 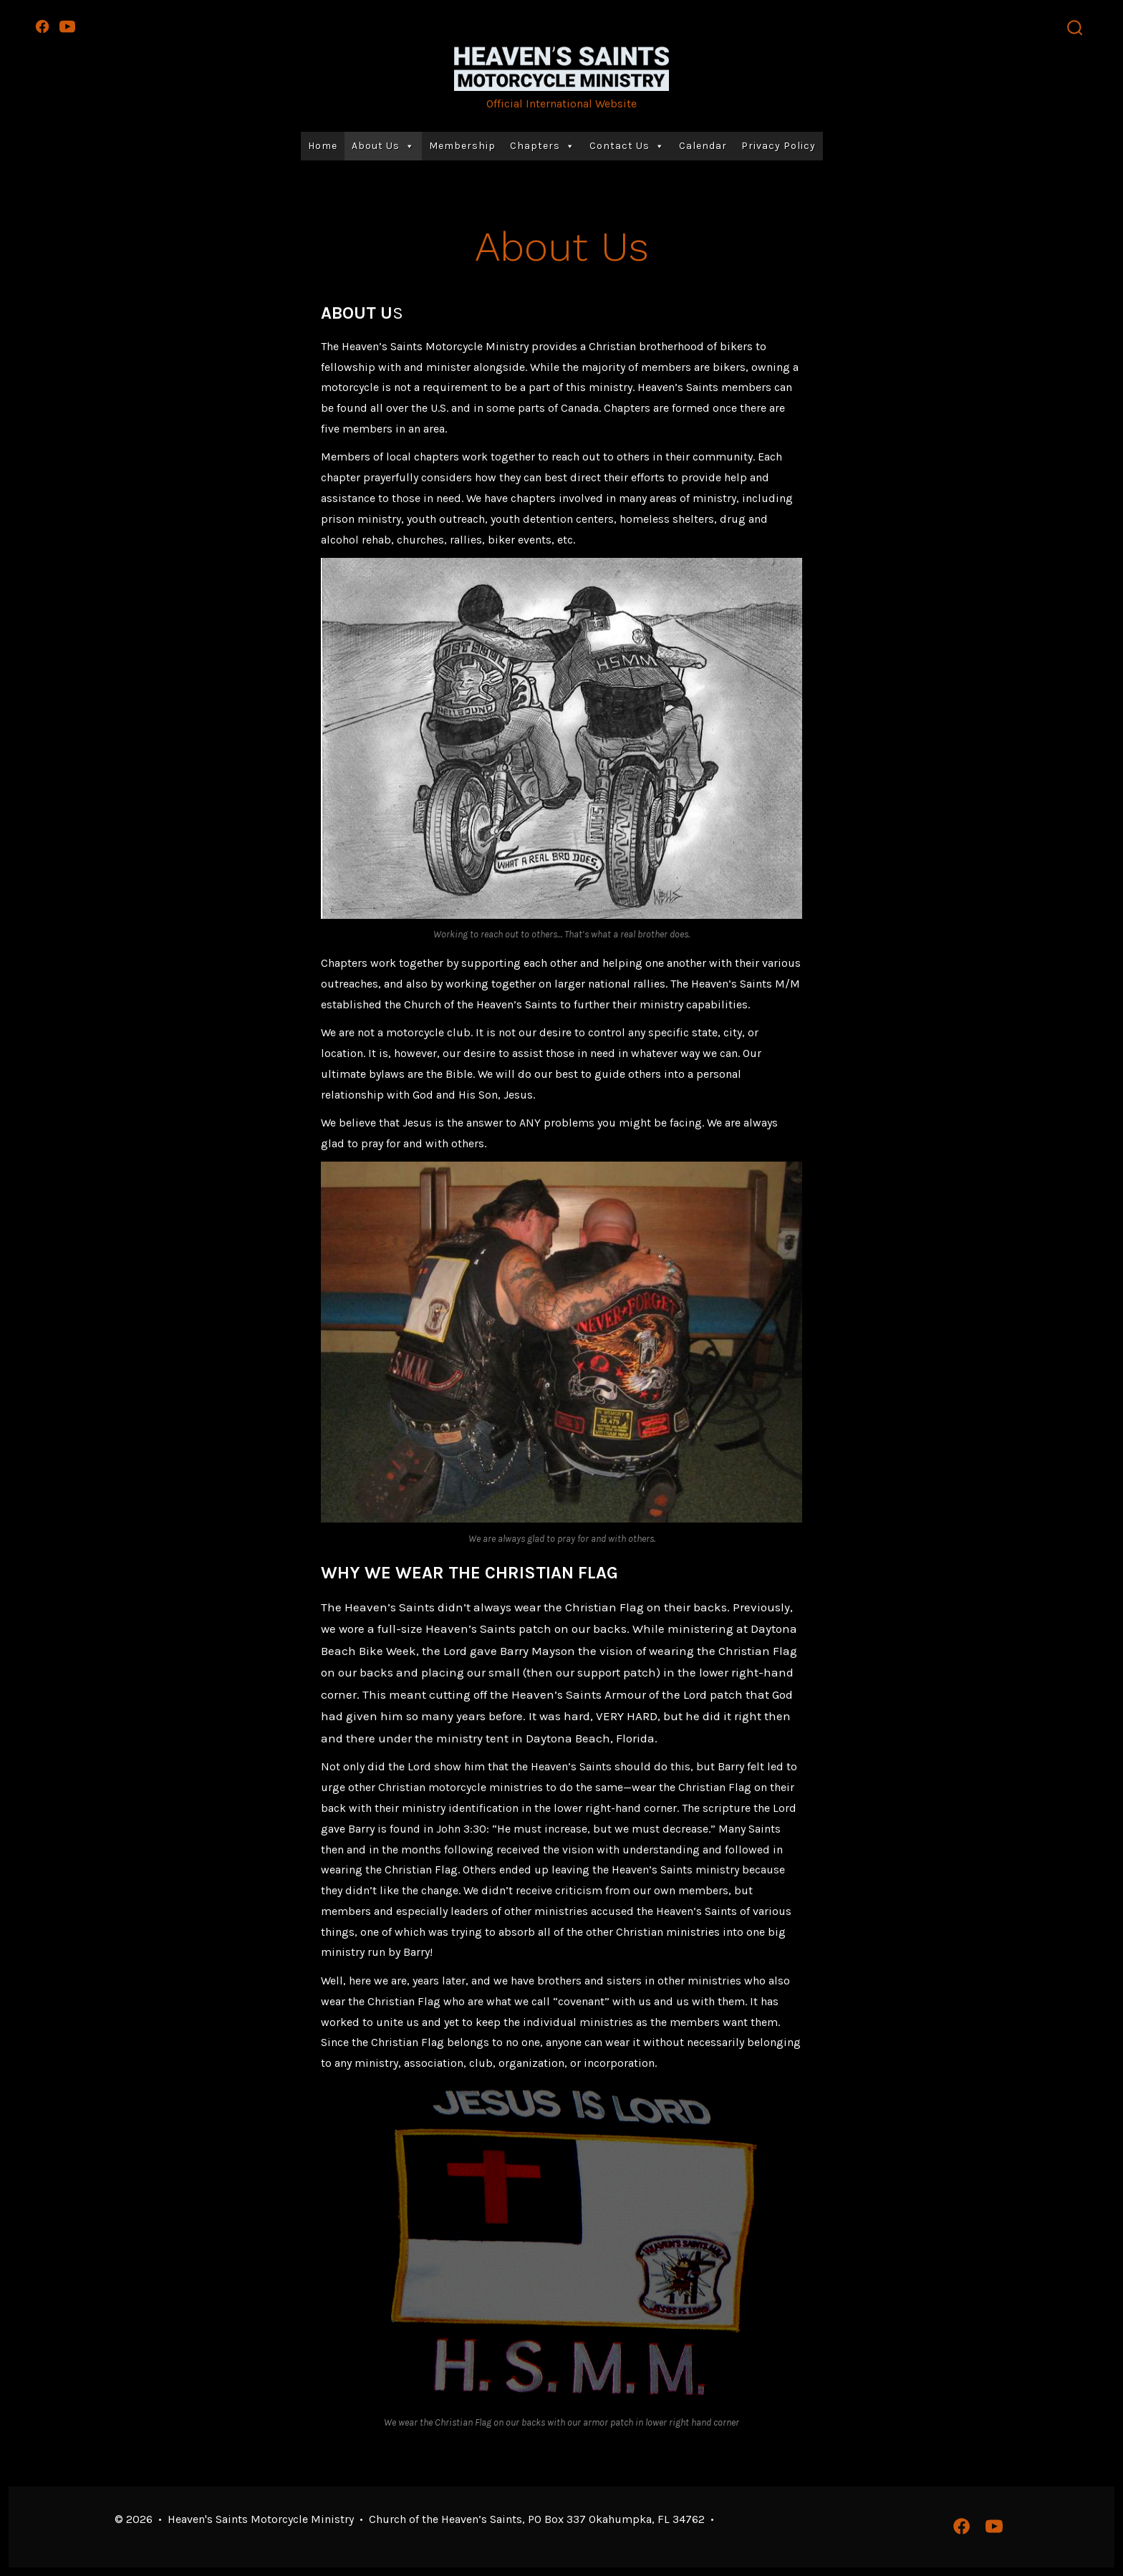 I want to click on Membership, so click(x=462, y=146).